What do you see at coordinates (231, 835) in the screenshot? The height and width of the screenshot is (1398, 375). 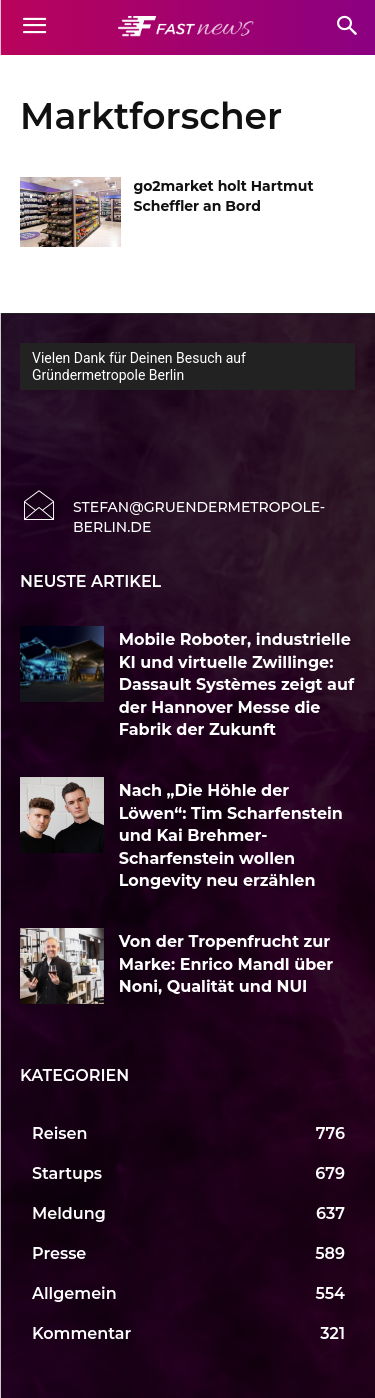 I see `Nach „Die Höhle der Löwen“: Tim Scharfenstein und Kai Brehmer-Scharfenstein wollen Longevity neu erzählen` at bounding box center [231, 835].